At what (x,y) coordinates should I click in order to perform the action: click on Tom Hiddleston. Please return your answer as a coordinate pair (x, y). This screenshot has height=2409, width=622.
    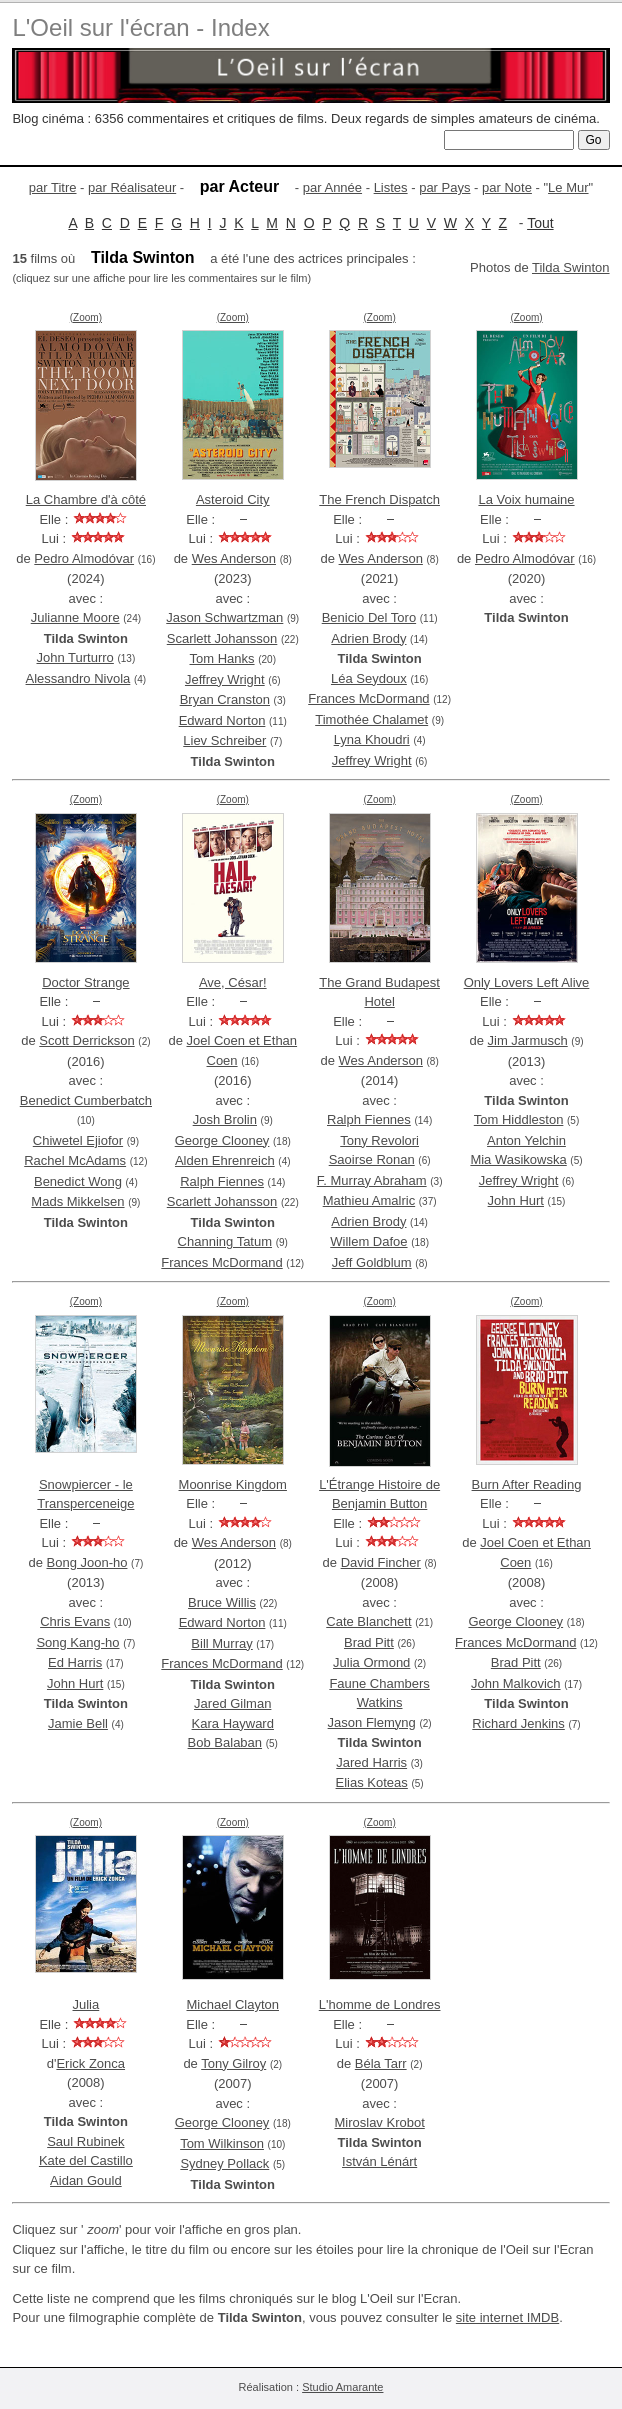
    Looking at the image, I should click on (519, 1119).